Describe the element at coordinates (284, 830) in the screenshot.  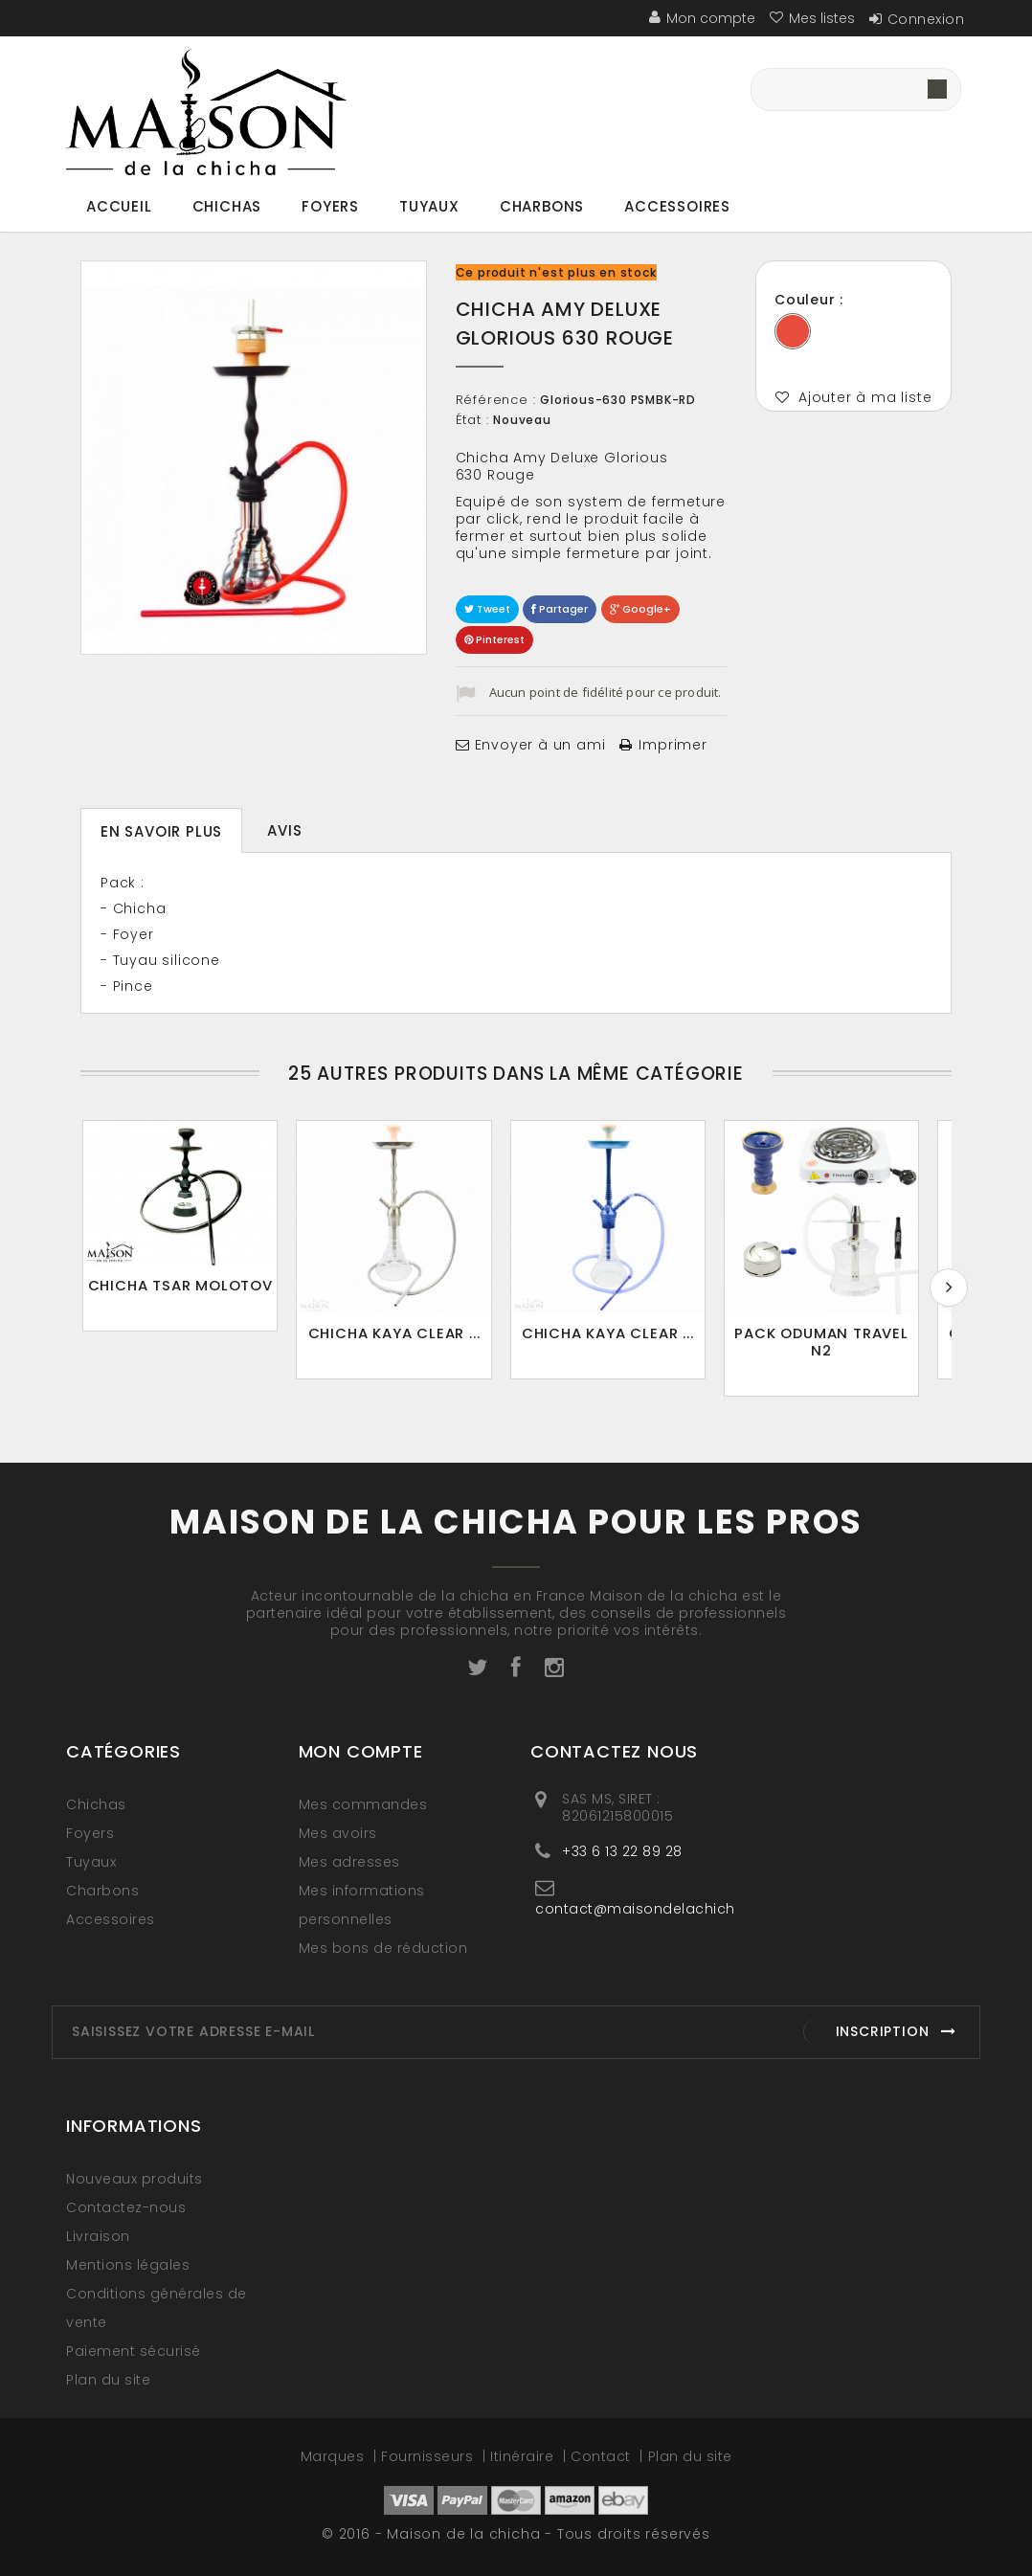
I see `Avis` at that location.